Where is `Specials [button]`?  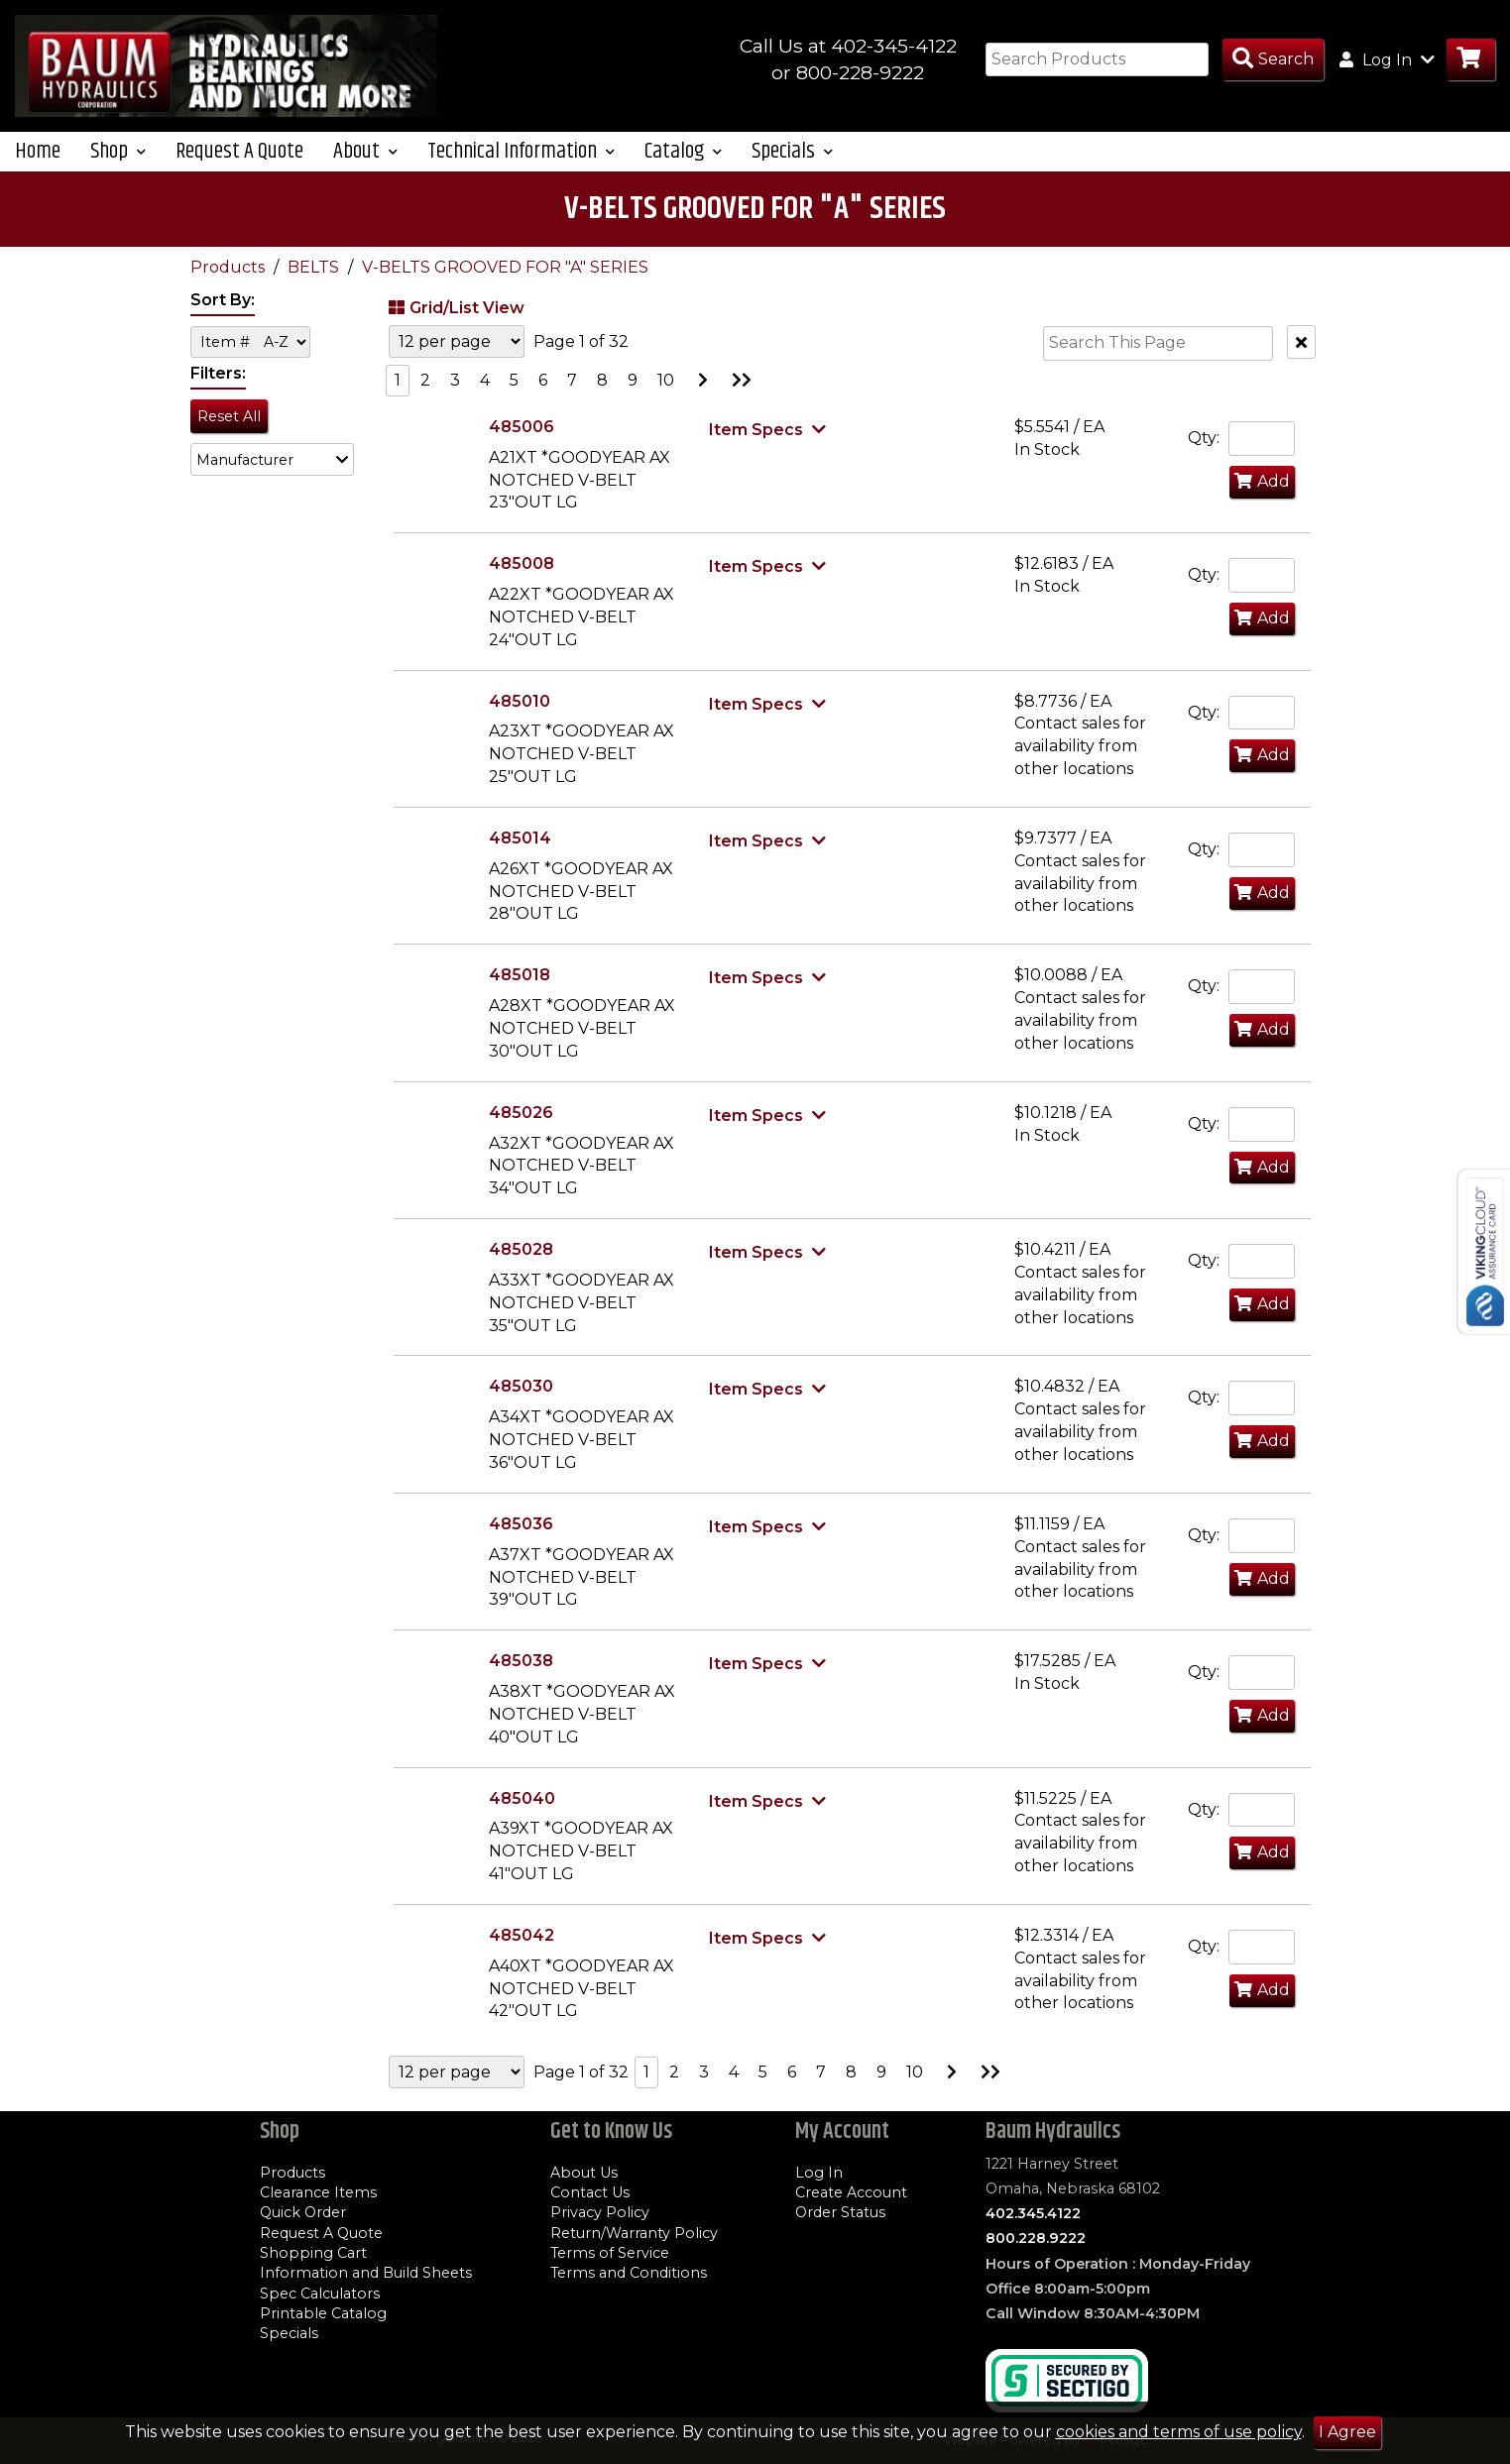 Specials [button] is located at coordinates (792, 169).